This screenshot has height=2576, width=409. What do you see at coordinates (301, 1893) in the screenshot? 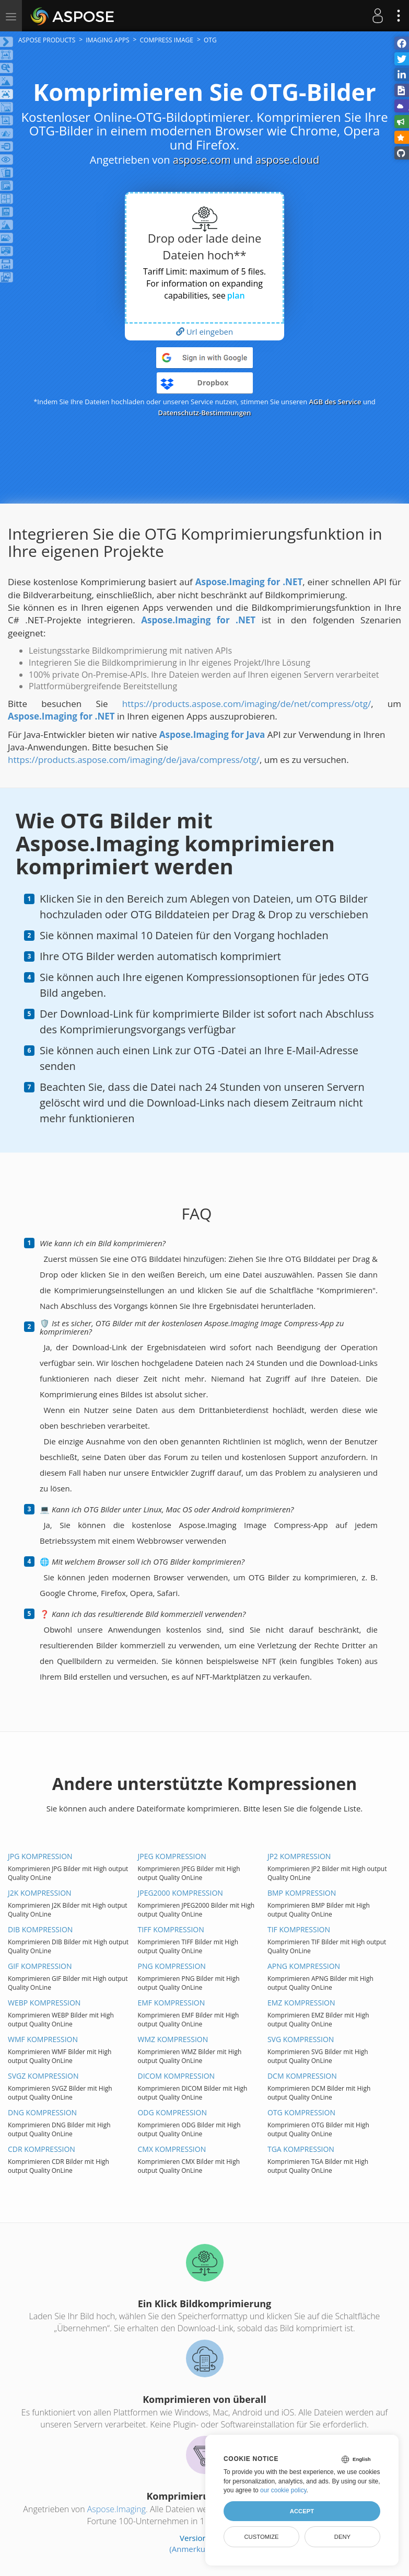
I see `BMP KOMPRESSION` at bounding box center [301, 1893].